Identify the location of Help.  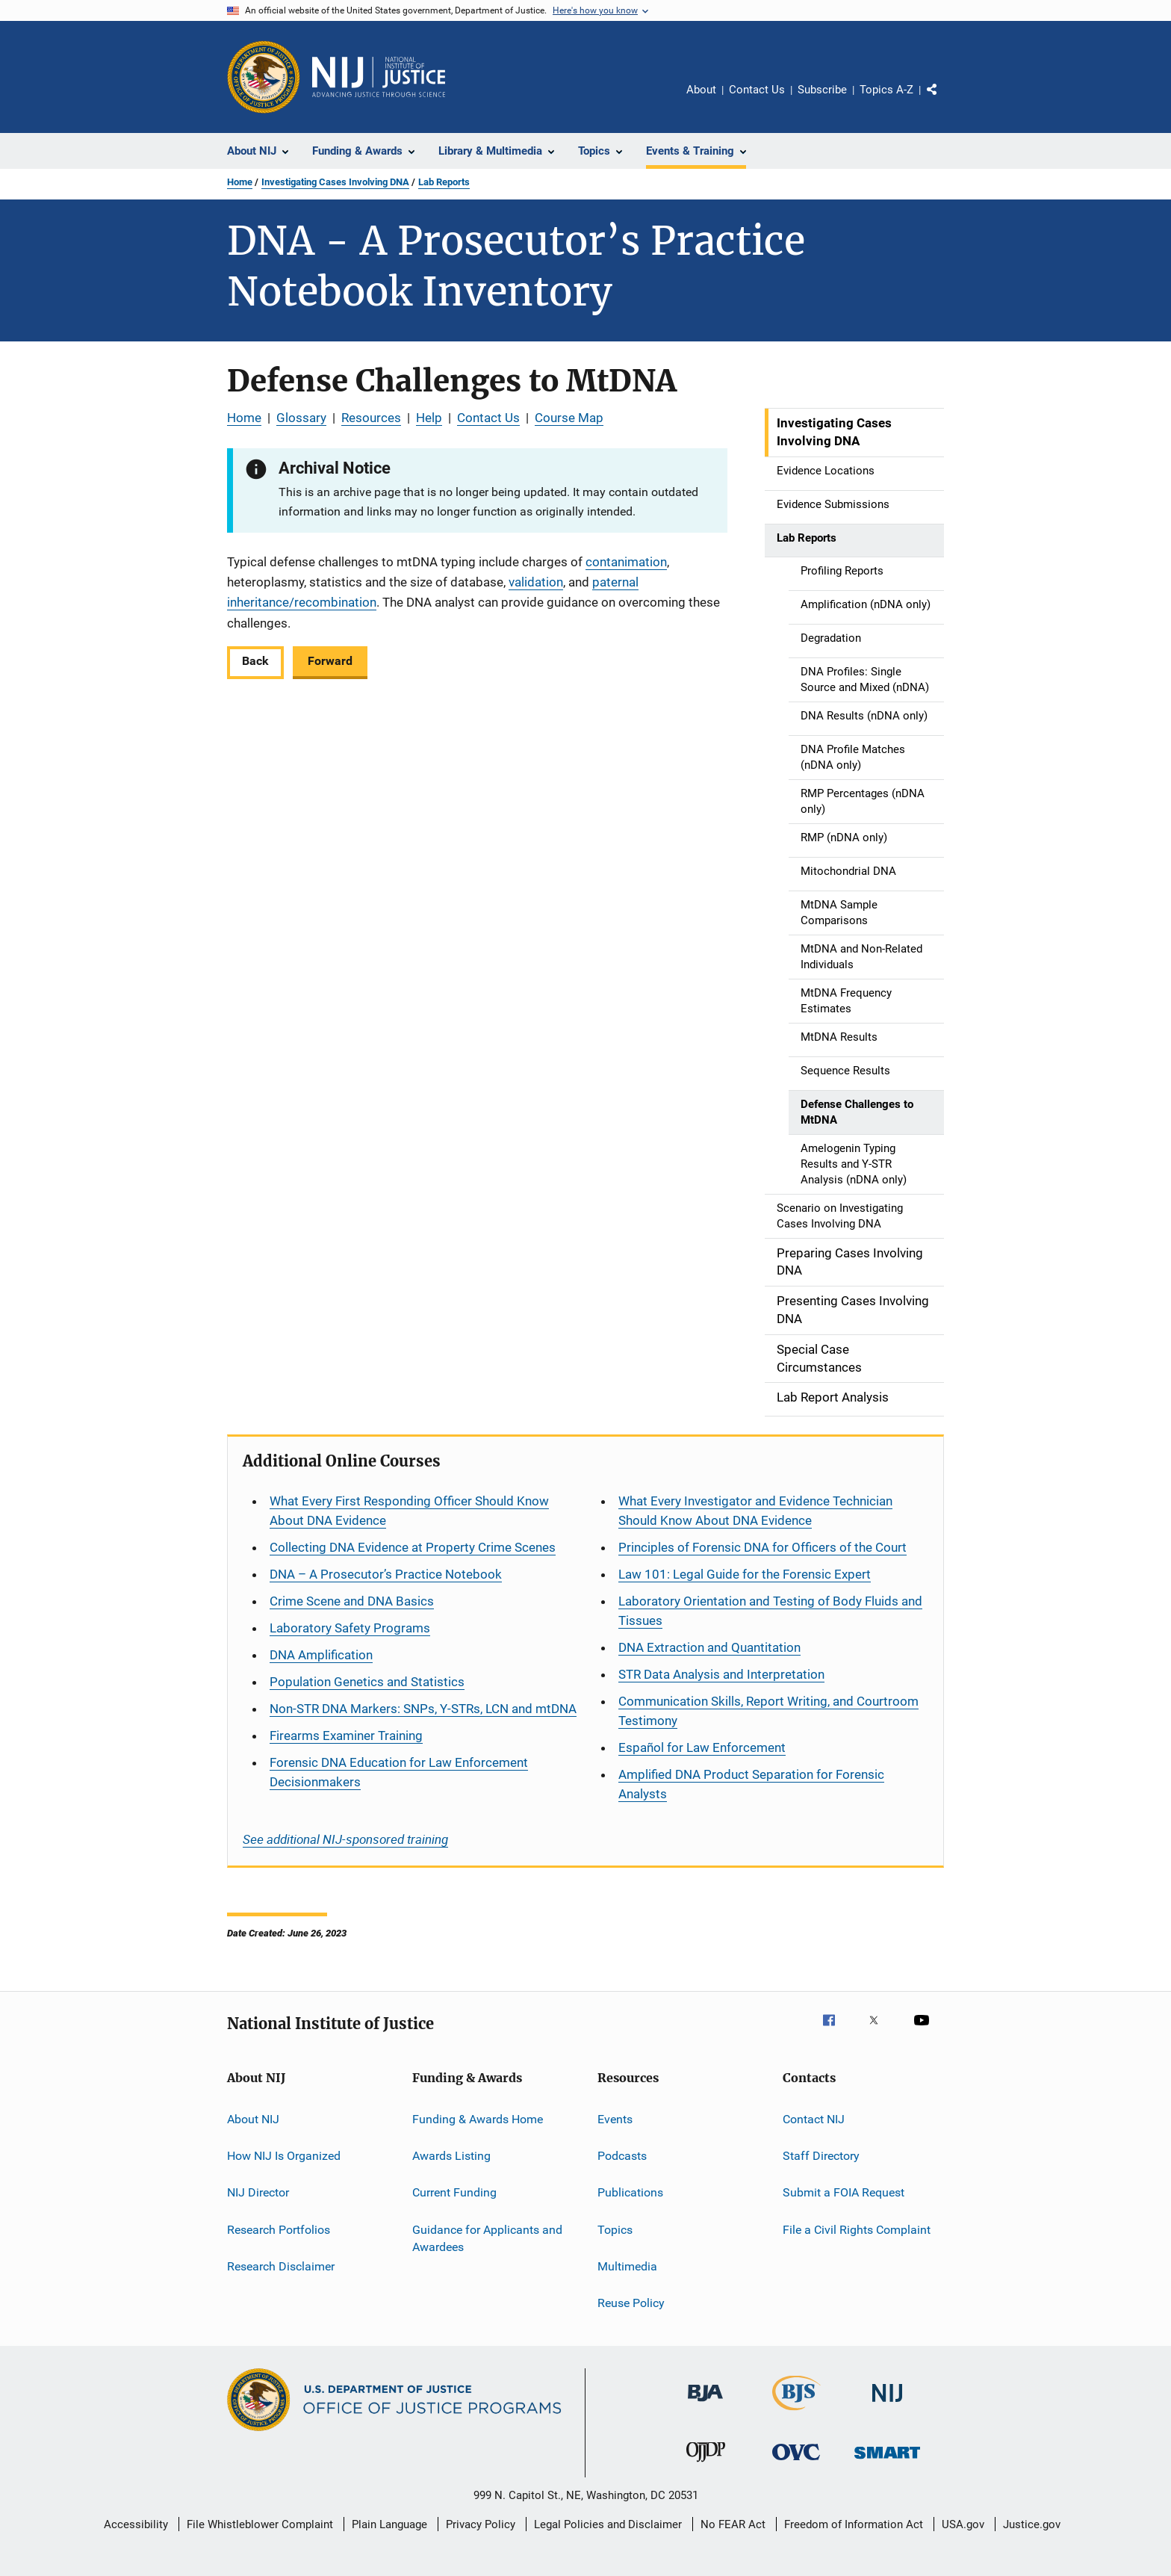
(429, 417).